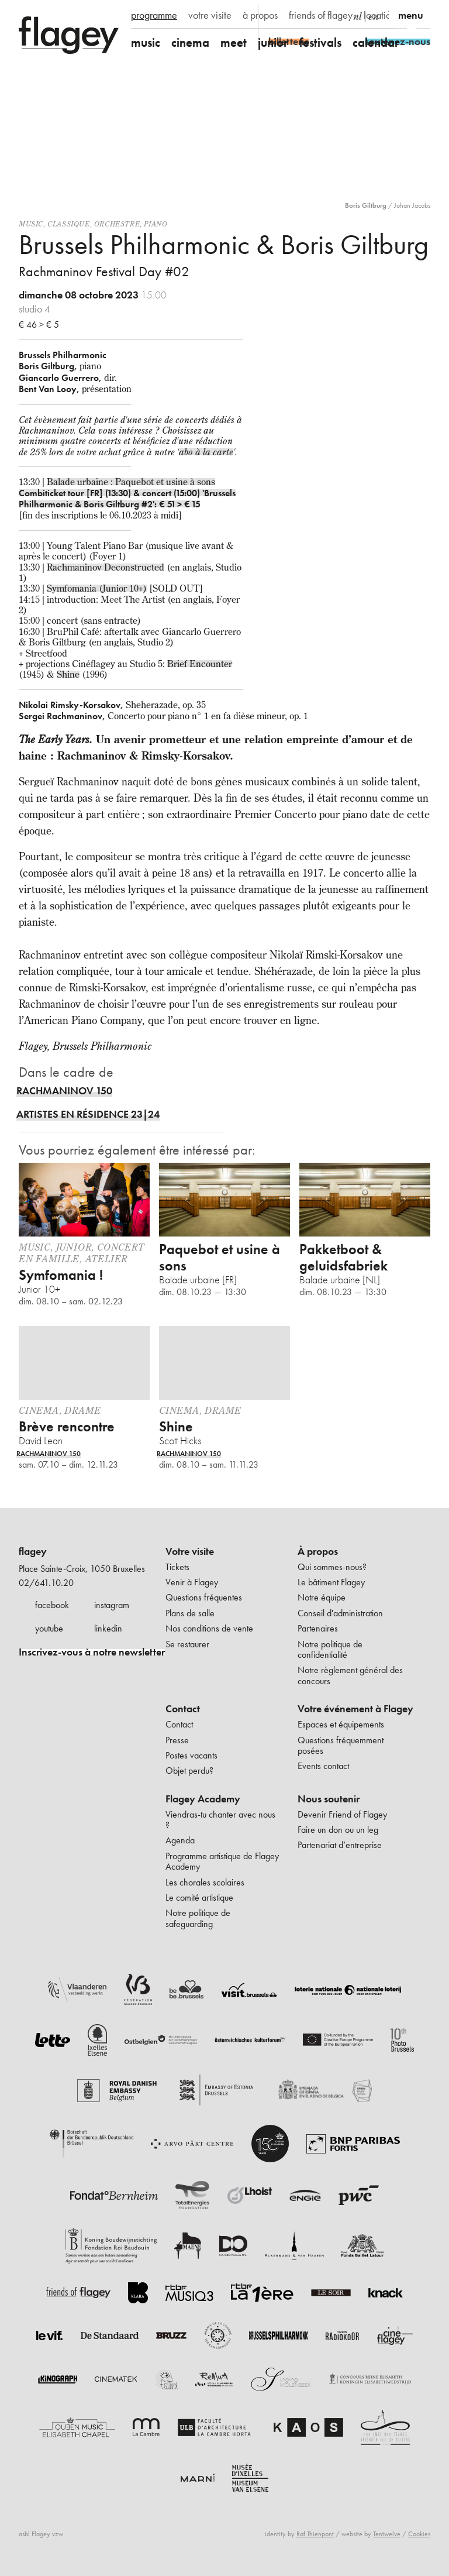 The image size is (449, 2576). What do you see at coordinates (273, 42) in the screenshot?
I see `junior` at bounding box center [273, 42].